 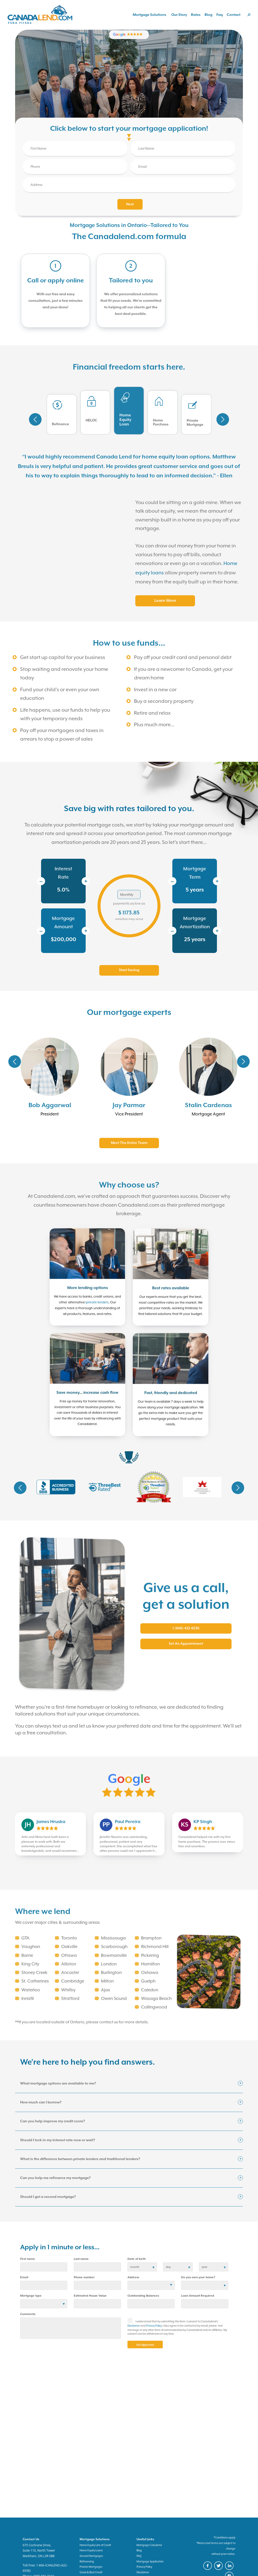 What do you see at coordinates (27, 2314) in the screenshot?
I see `Comments` at bounding box center [27, 2314].